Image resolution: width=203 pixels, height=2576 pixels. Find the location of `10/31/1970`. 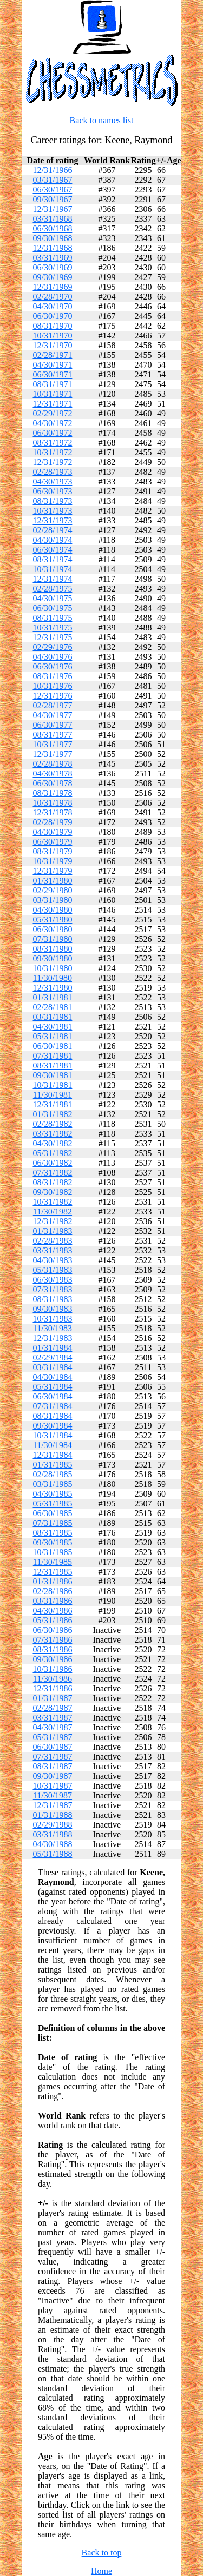

10/31/1970 is located at coordinates (52, 335).